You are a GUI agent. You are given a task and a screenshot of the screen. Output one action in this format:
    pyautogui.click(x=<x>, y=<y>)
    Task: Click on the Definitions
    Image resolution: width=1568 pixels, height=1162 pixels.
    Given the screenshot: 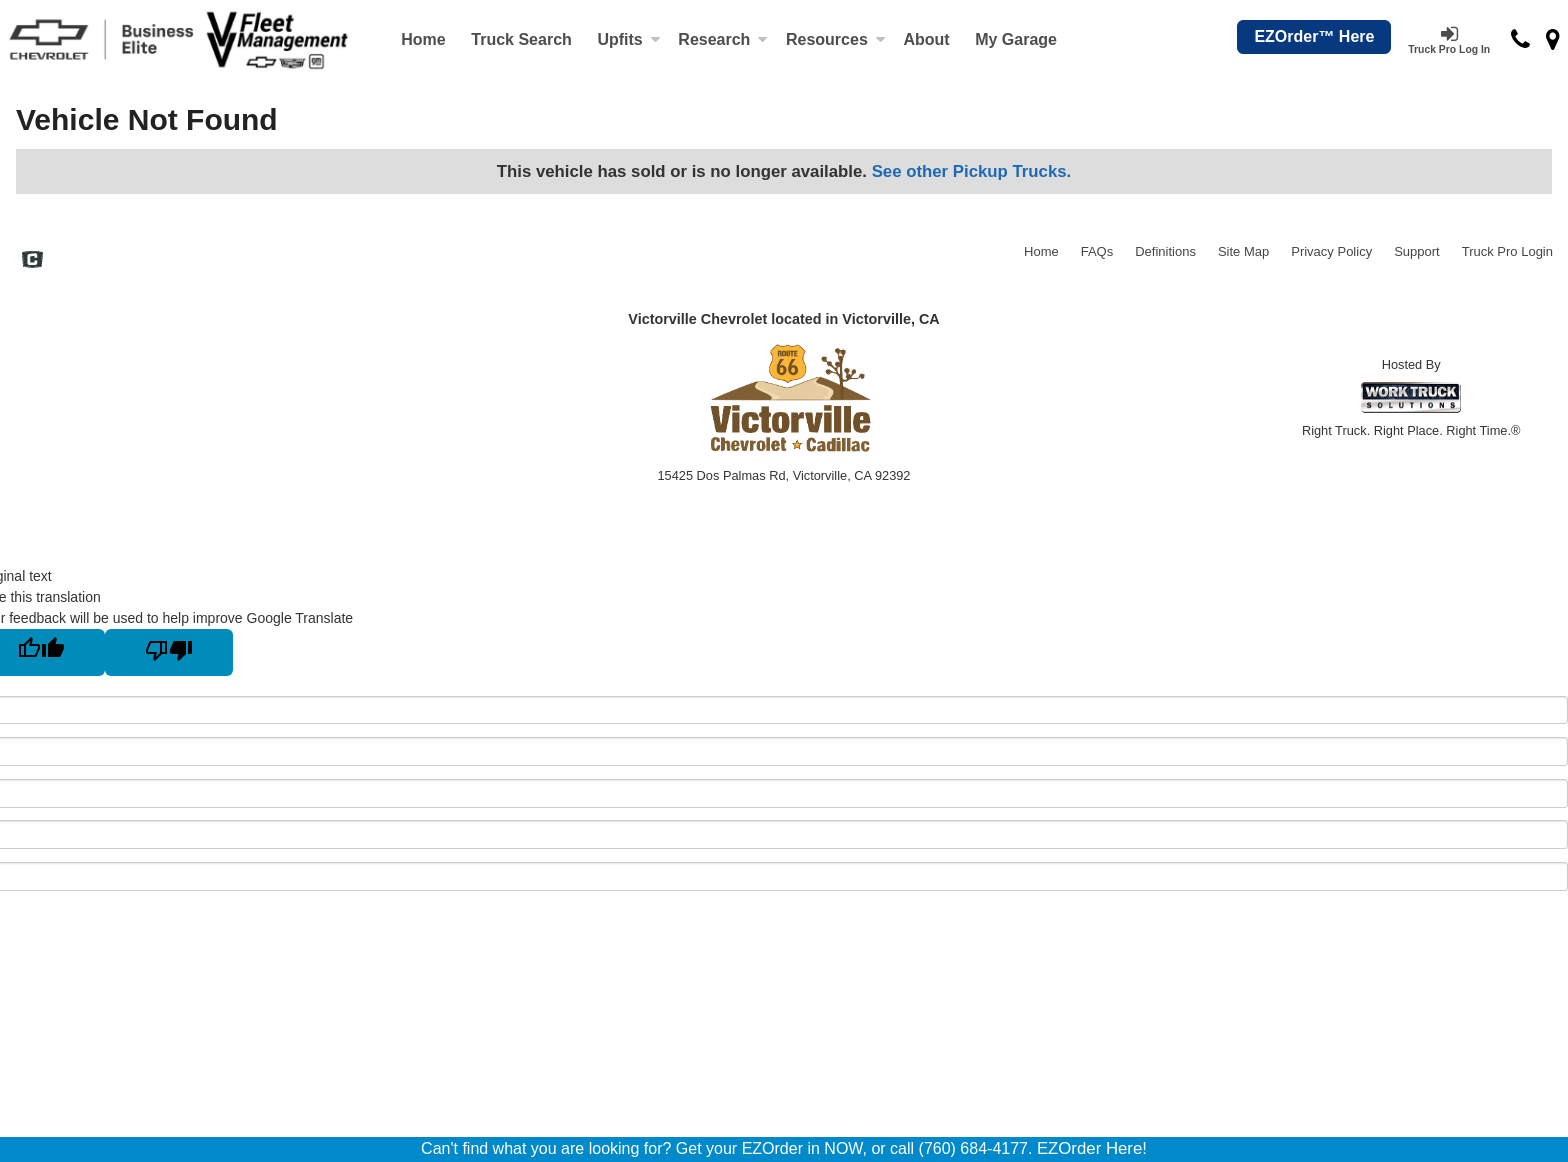 What is the action you would take?
    pyautogui.click(x=1165, y=251)
    